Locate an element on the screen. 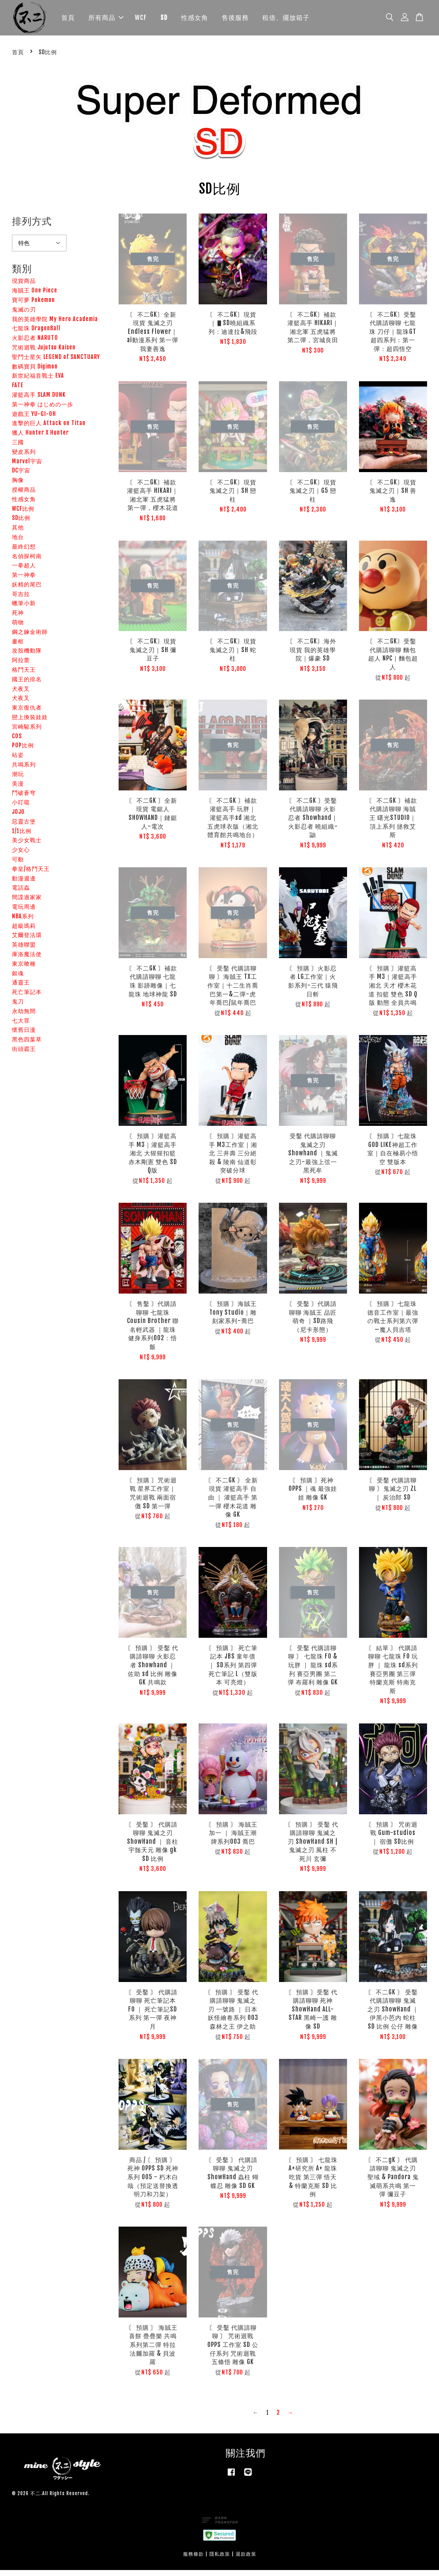  DC宇宙 is located at coordinates (21, 476).